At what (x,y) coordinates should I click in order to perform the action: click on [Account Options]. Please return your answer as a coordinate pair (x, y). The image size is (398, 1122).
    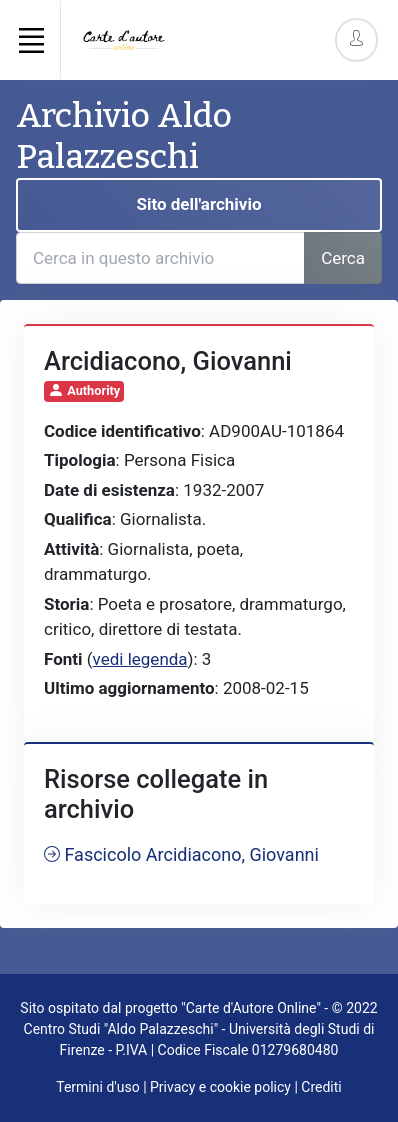
    Looking at the image, I should click on (356, 39).